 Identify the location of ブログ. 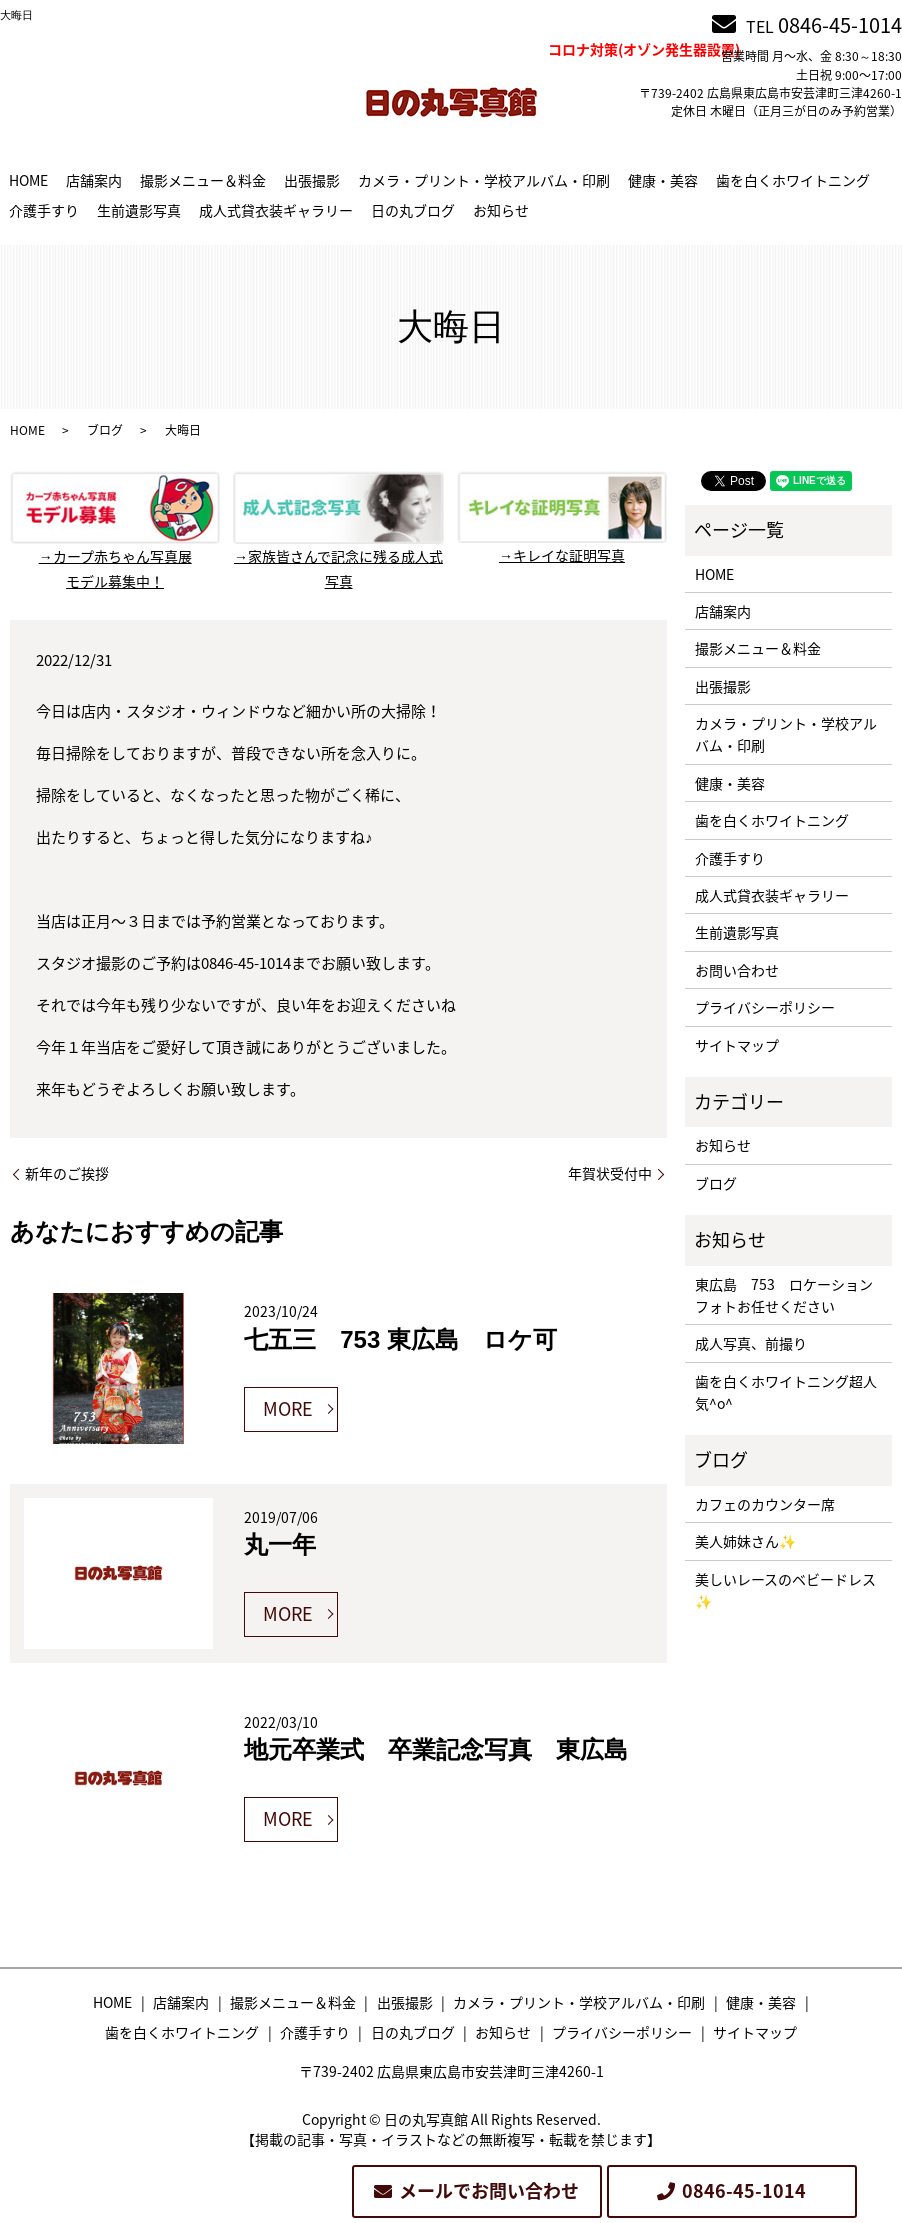
(105, 430).